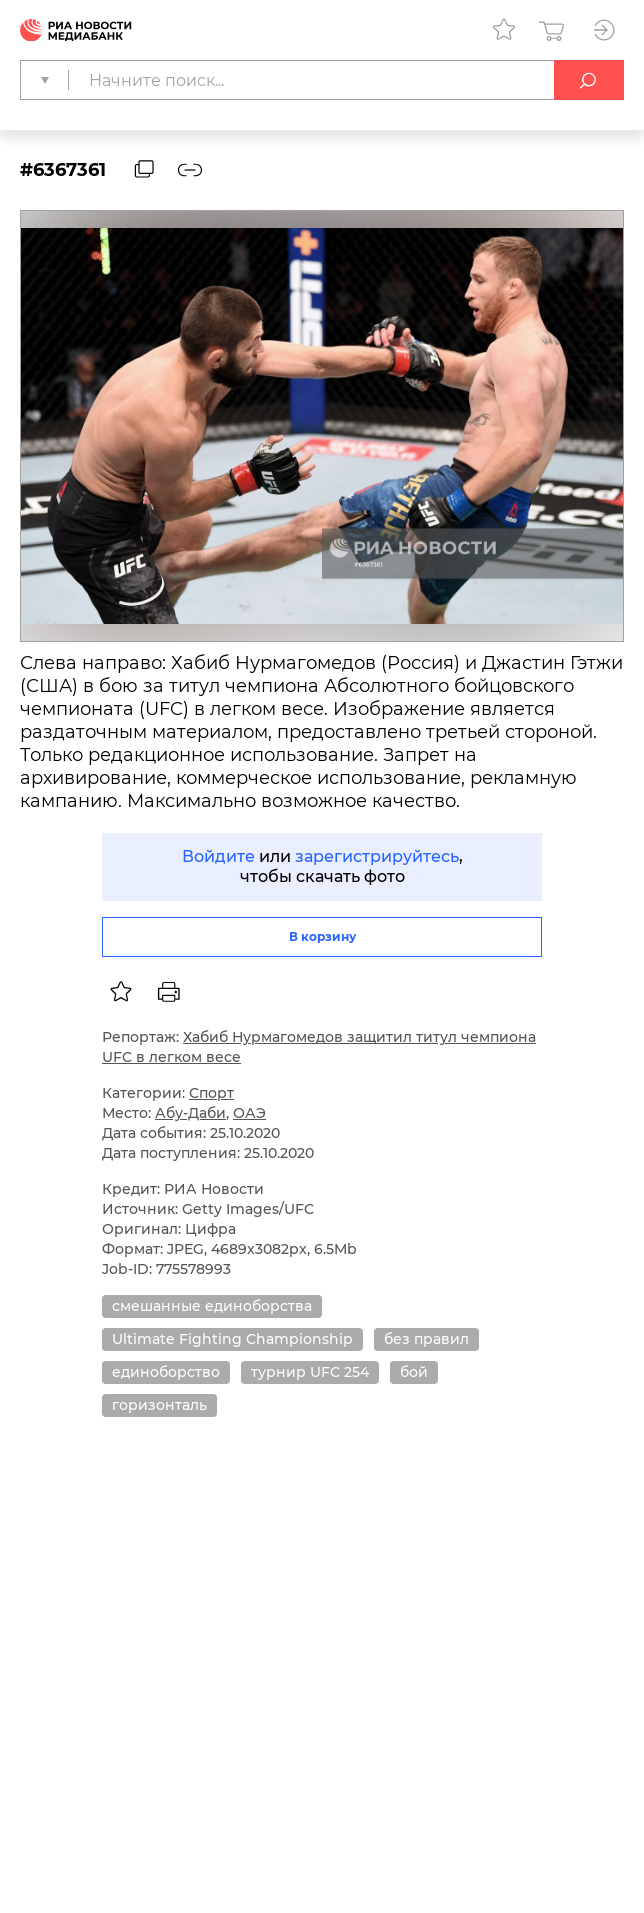  I want to click on Спорт, so click(211, 1093).